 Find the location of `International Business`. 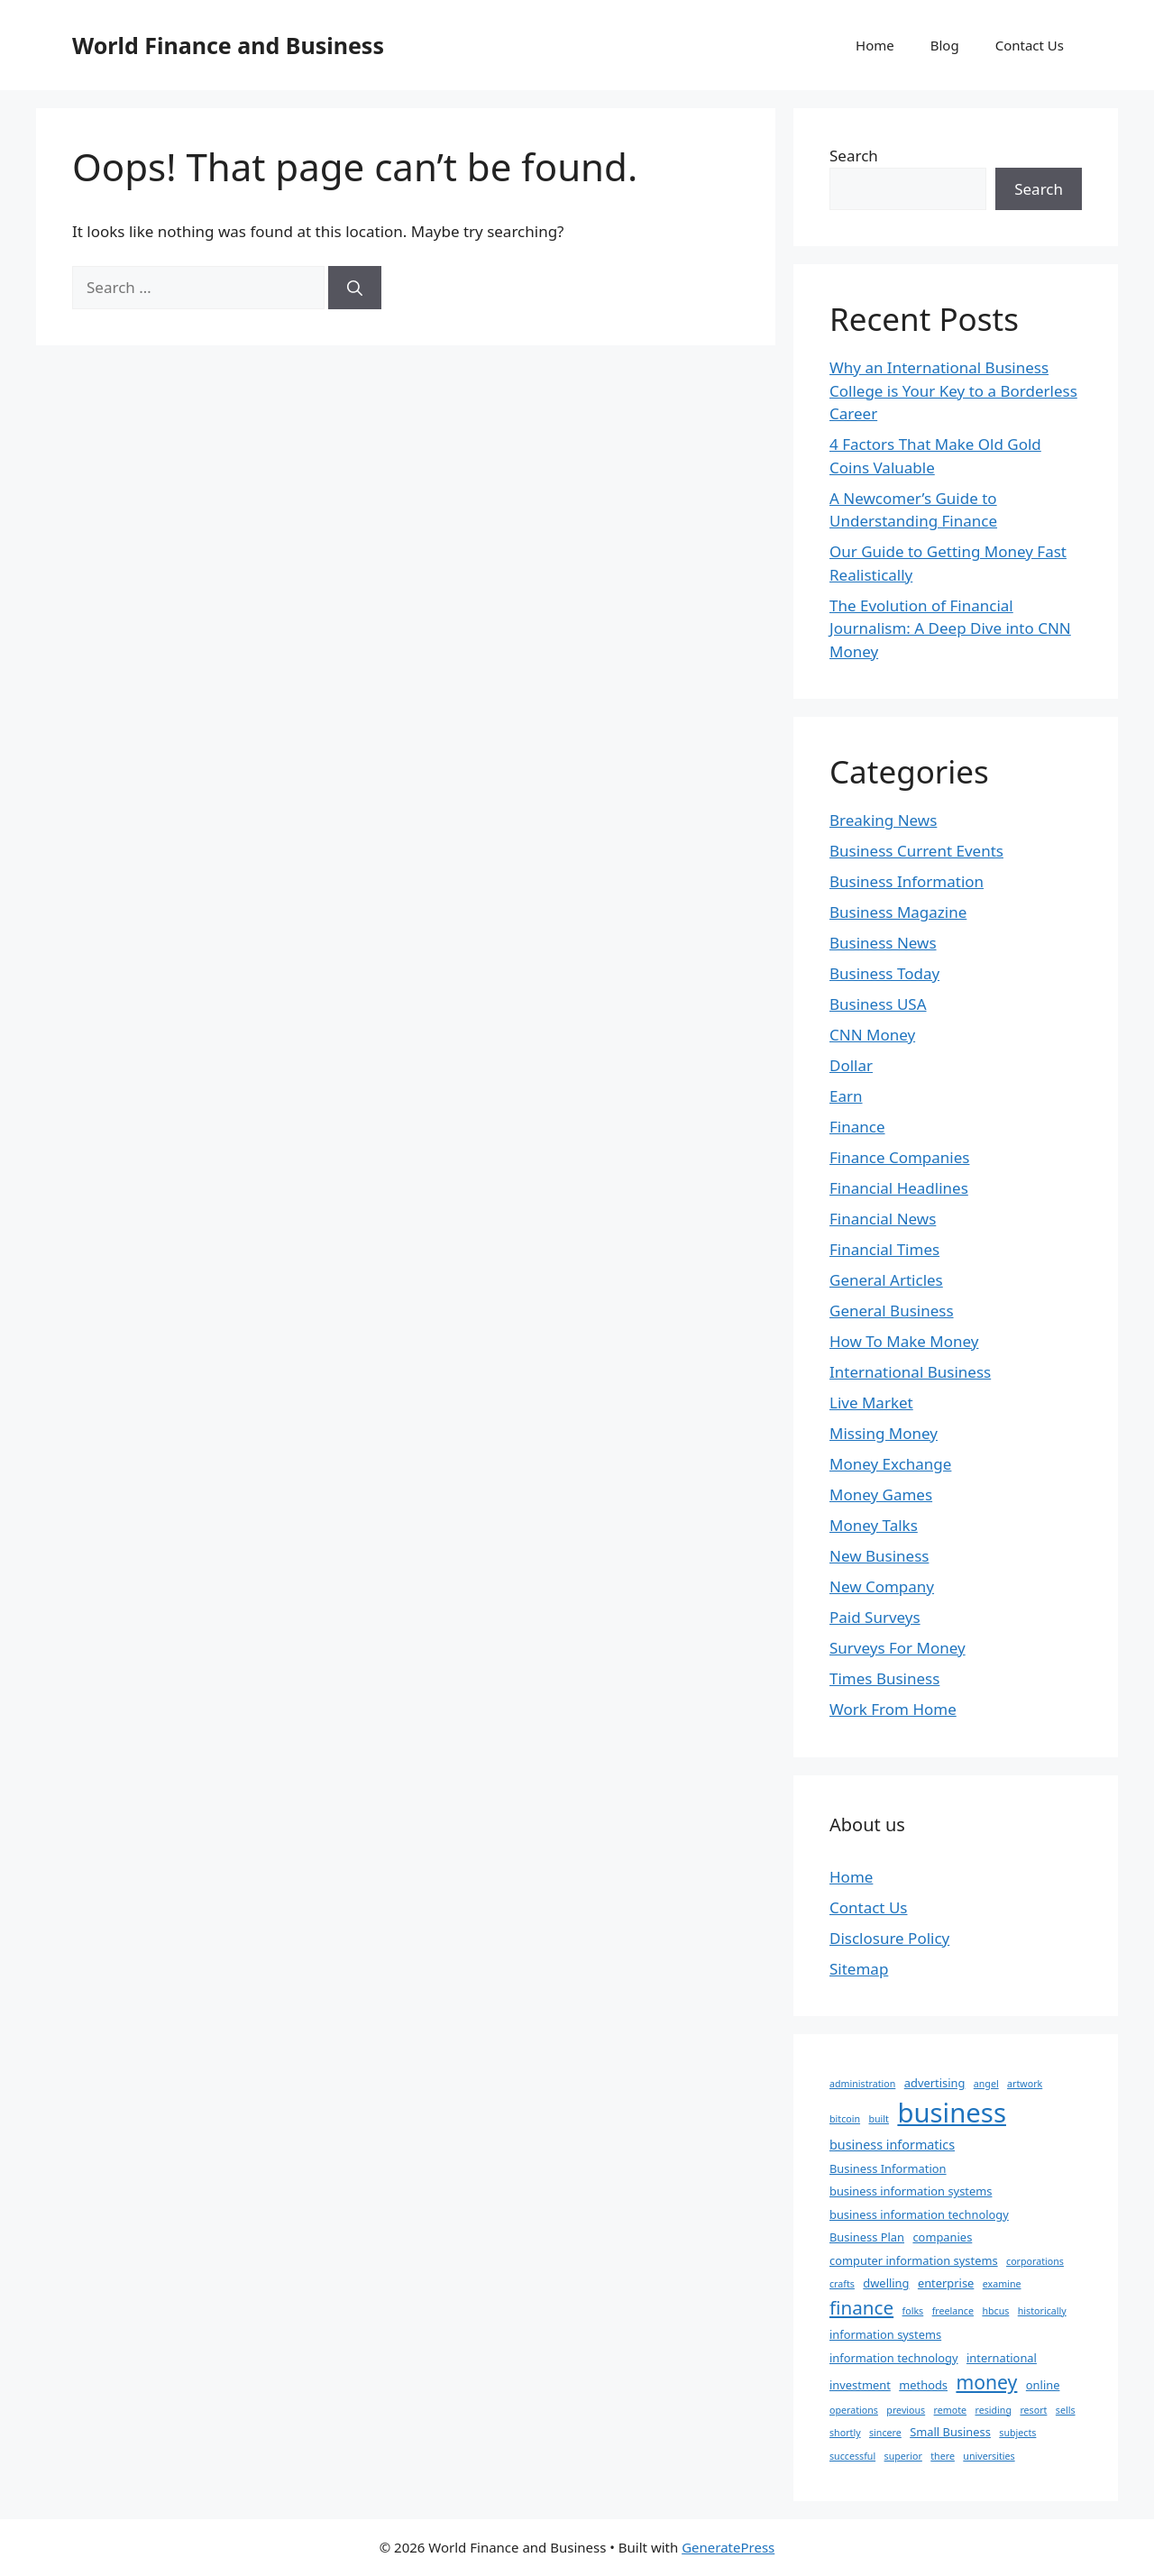

International Business is located at coordinates (910, 1371).